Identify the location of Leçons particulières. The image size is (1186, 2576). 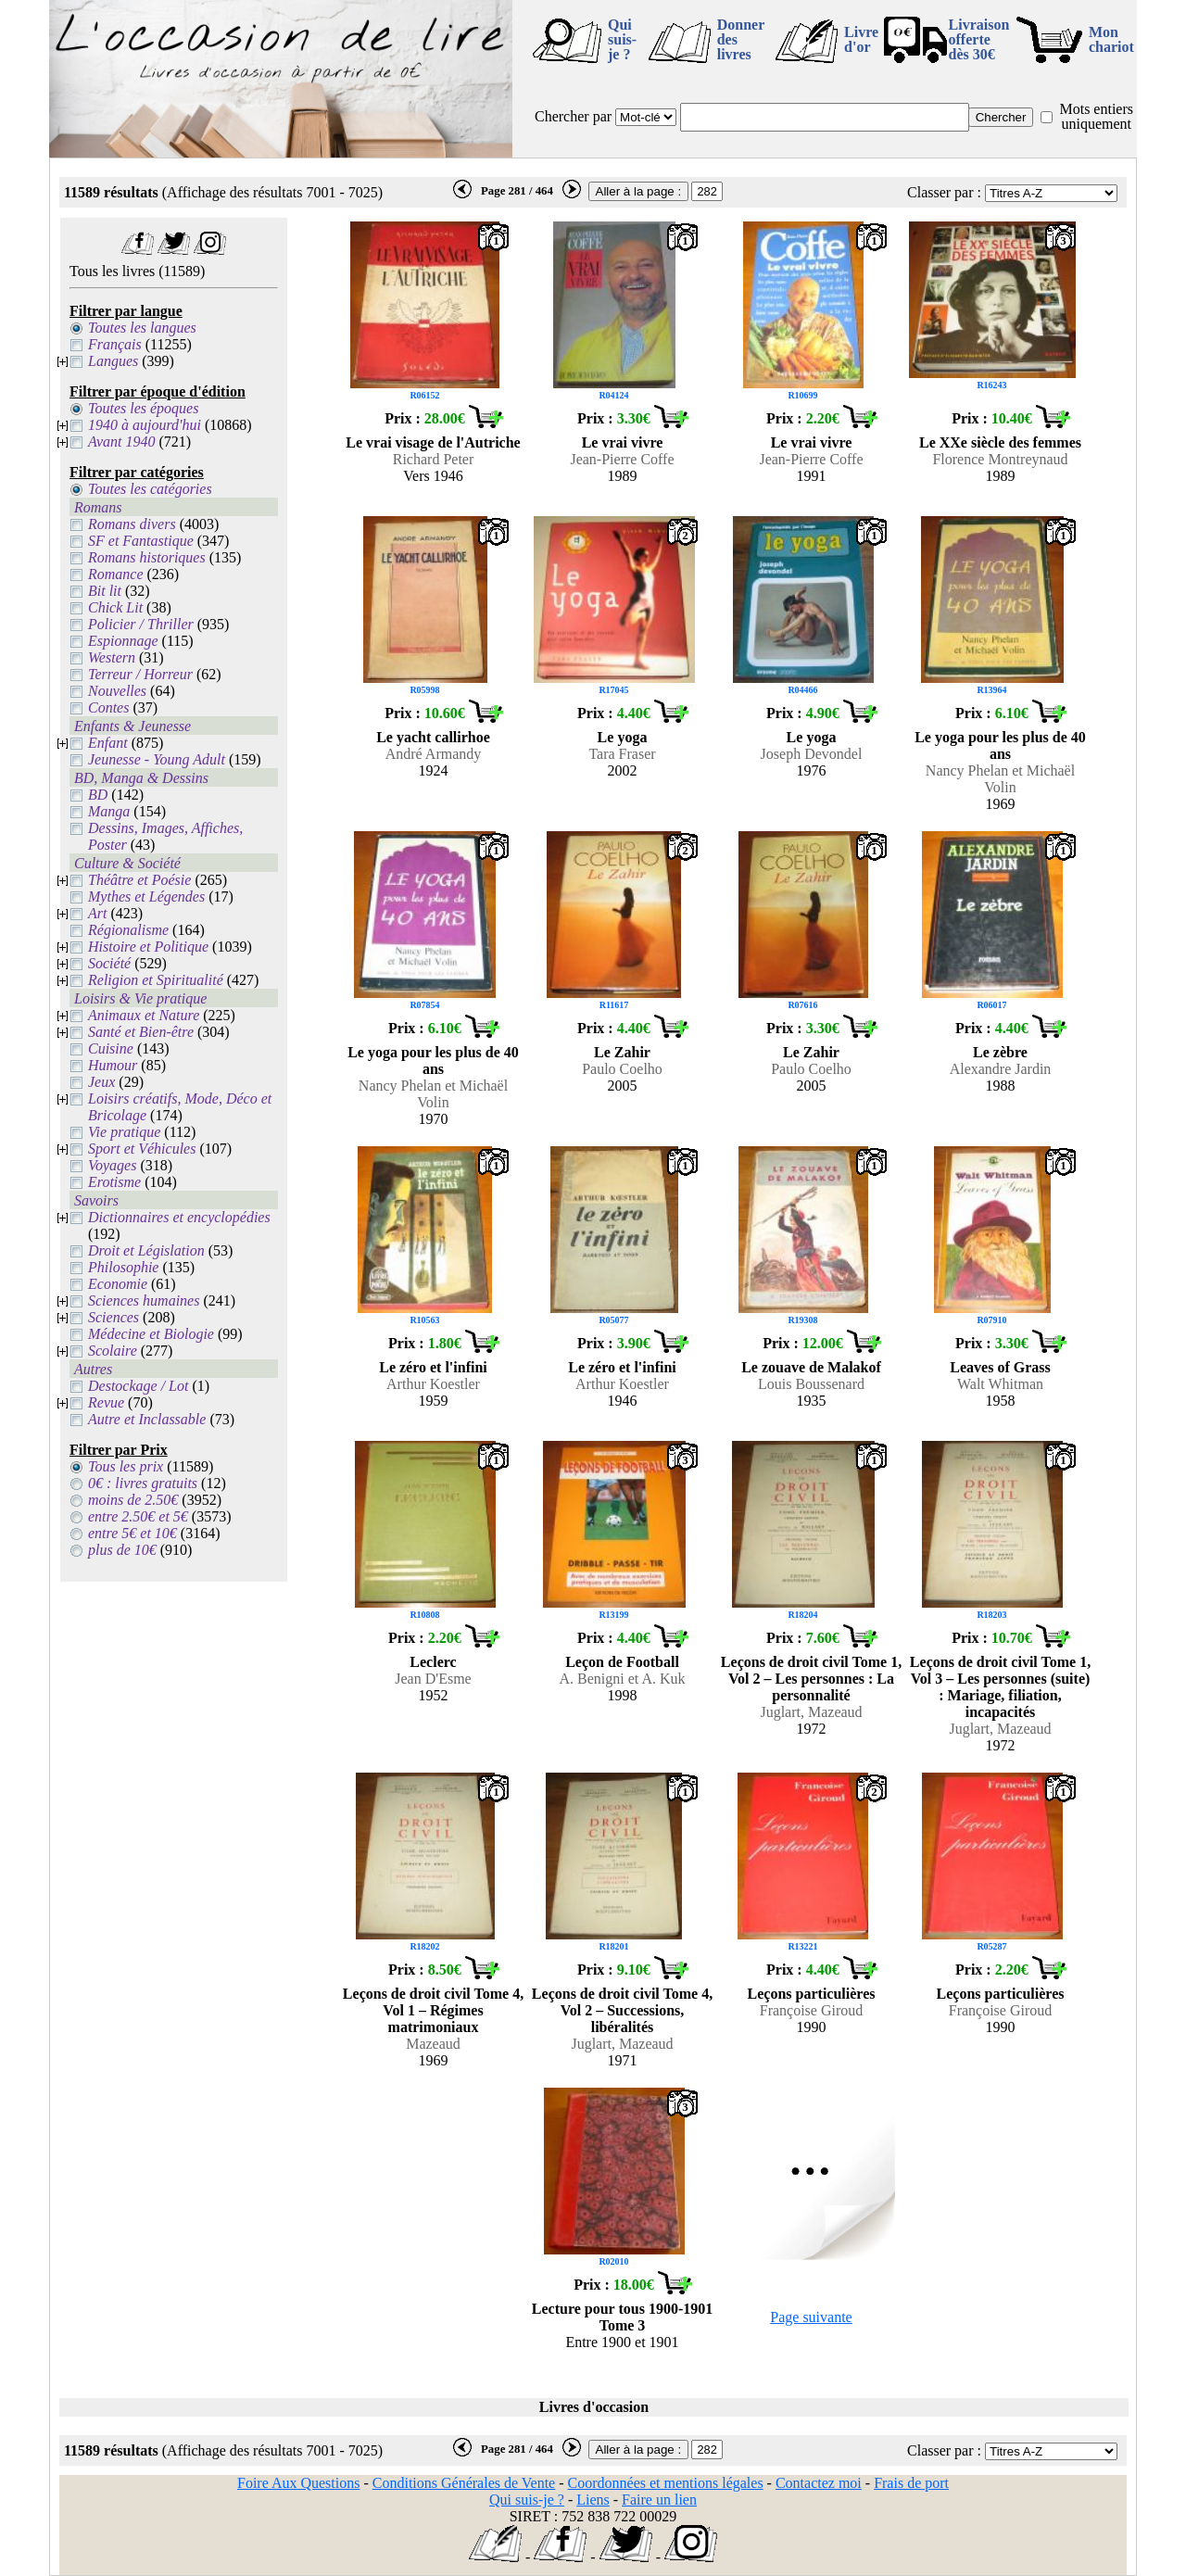
(812, 1993).